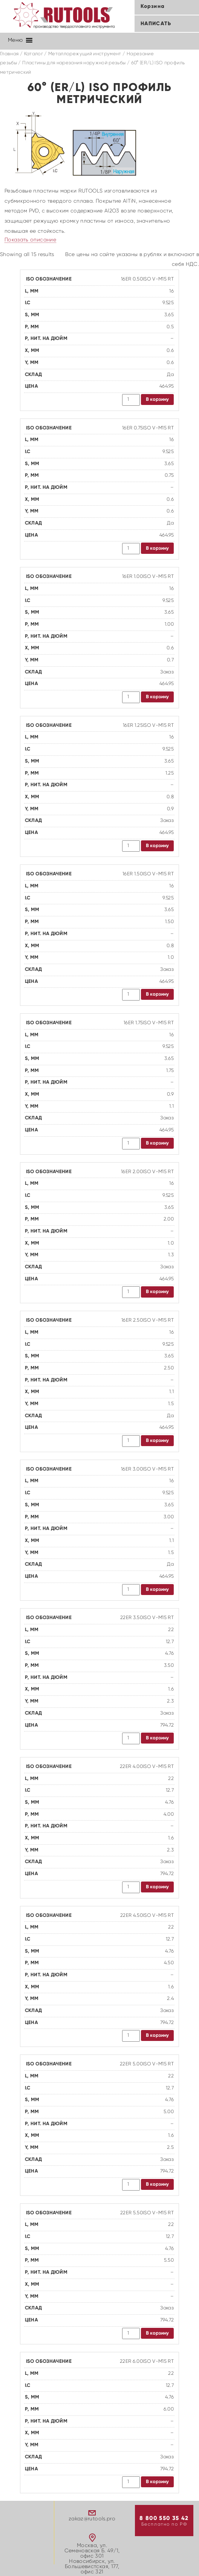 Image resolution: width=199 pixels, height=2576 pixels. Describe the element at coordinates (147, 1617) in the screenshot. I see `22ER 3.50ISO V-M15 RT` at that location.